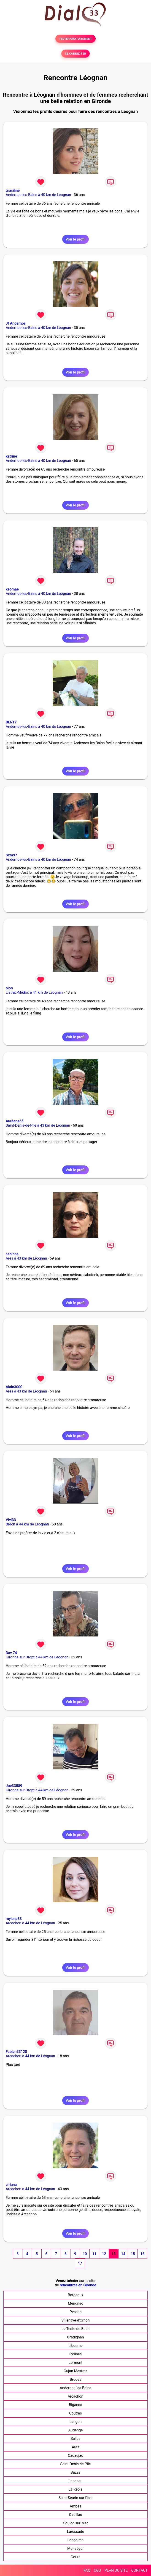 The image size is (151, 2576). What do you see at coordinates (11, 1653) in the screenshot?
I see `Dav 74` at bounding box center [11, 1653].